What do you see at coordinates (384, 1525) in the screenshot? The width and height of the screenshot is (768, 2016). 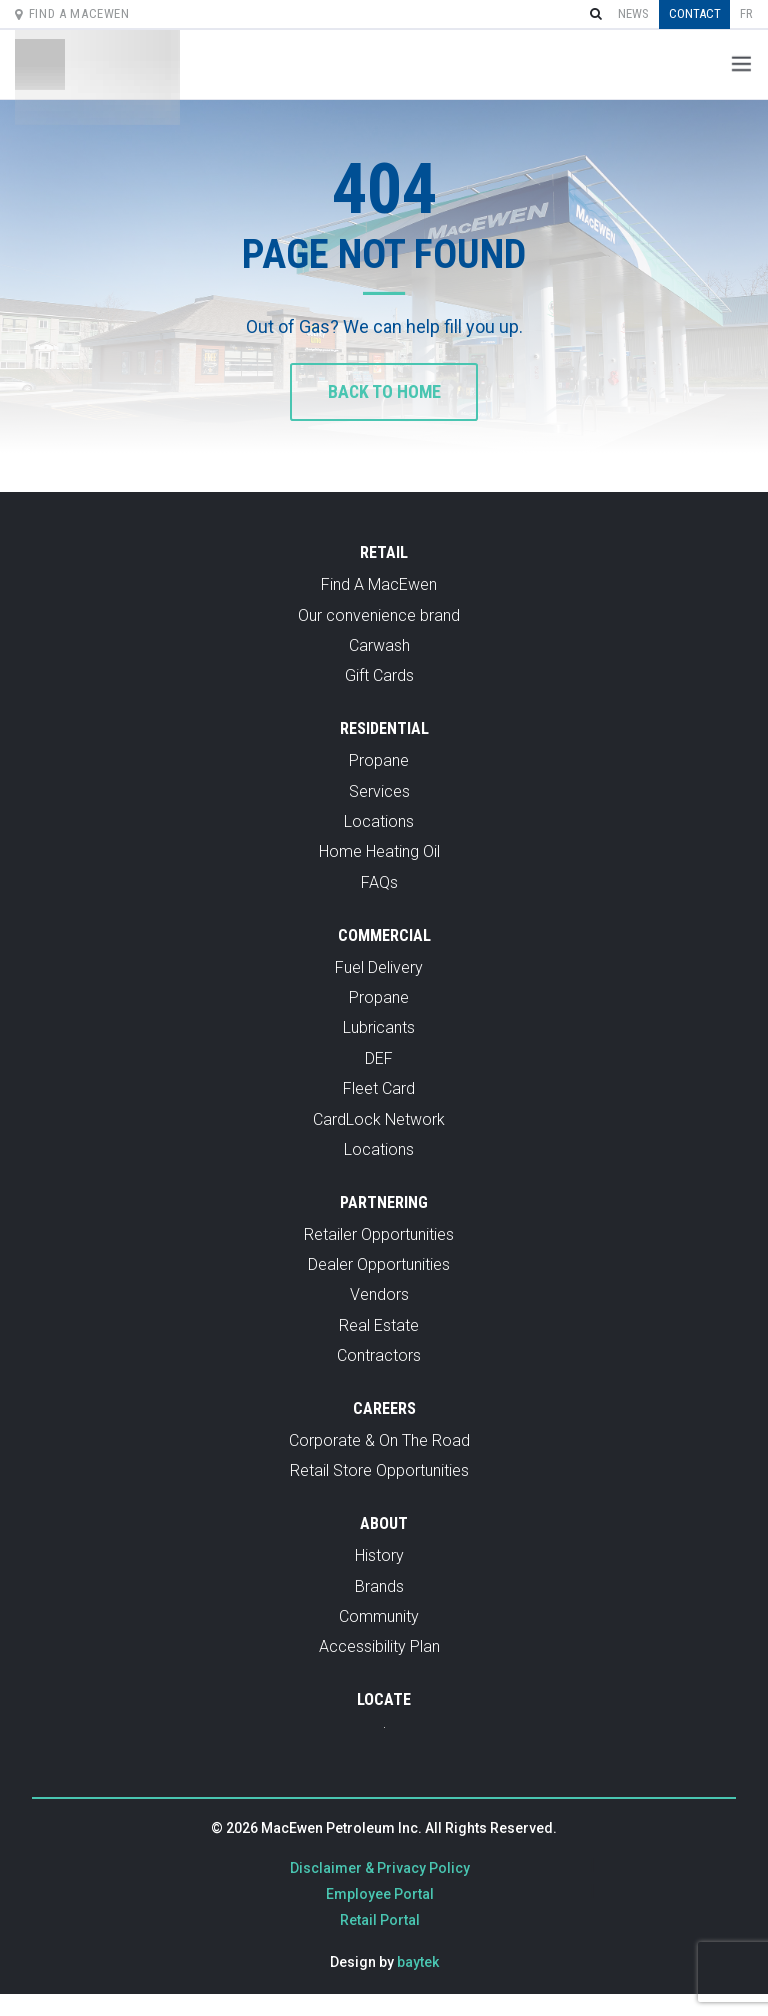 I see `About` at bounding box center [384, 1525].